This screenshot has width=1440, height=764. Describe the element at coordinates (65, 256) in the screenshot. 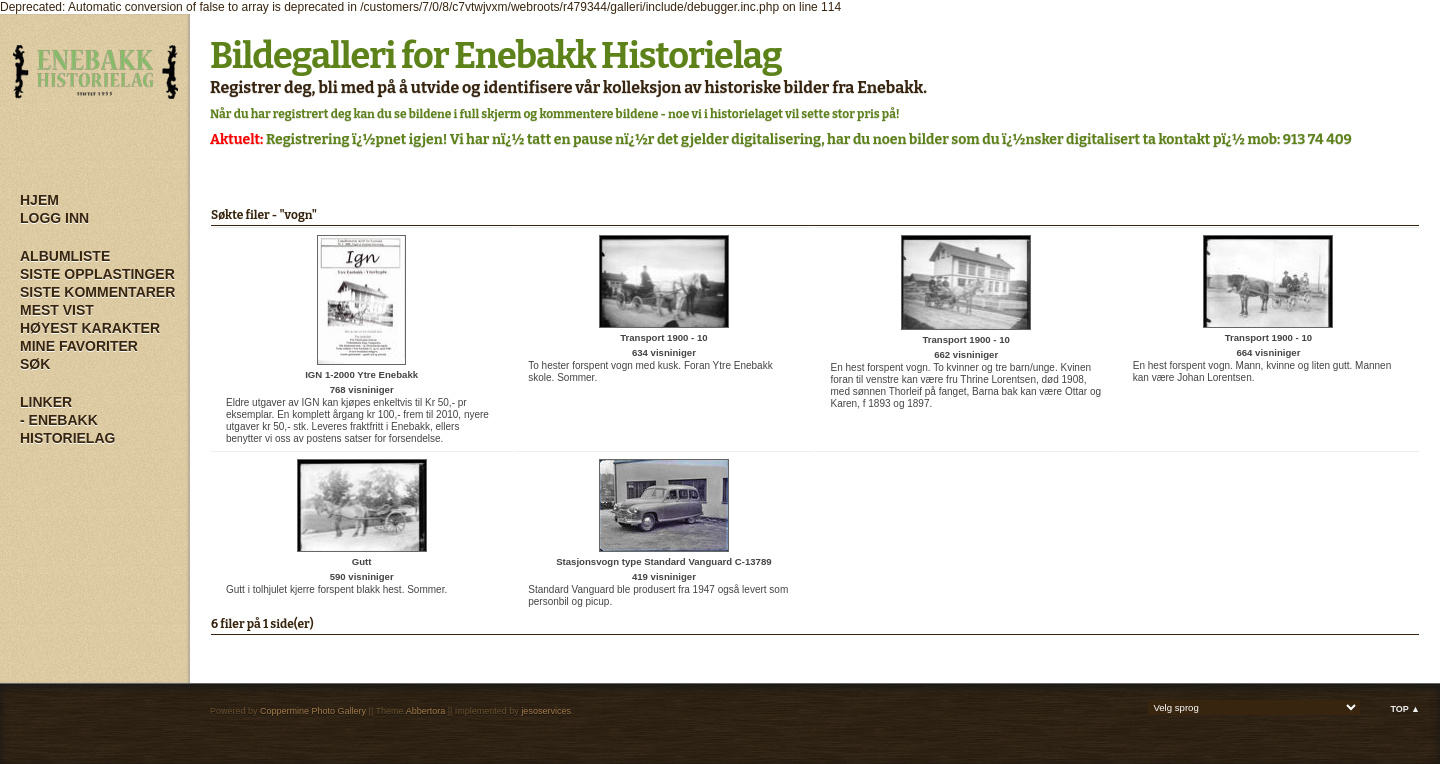

I see `Albumliste` at that location.